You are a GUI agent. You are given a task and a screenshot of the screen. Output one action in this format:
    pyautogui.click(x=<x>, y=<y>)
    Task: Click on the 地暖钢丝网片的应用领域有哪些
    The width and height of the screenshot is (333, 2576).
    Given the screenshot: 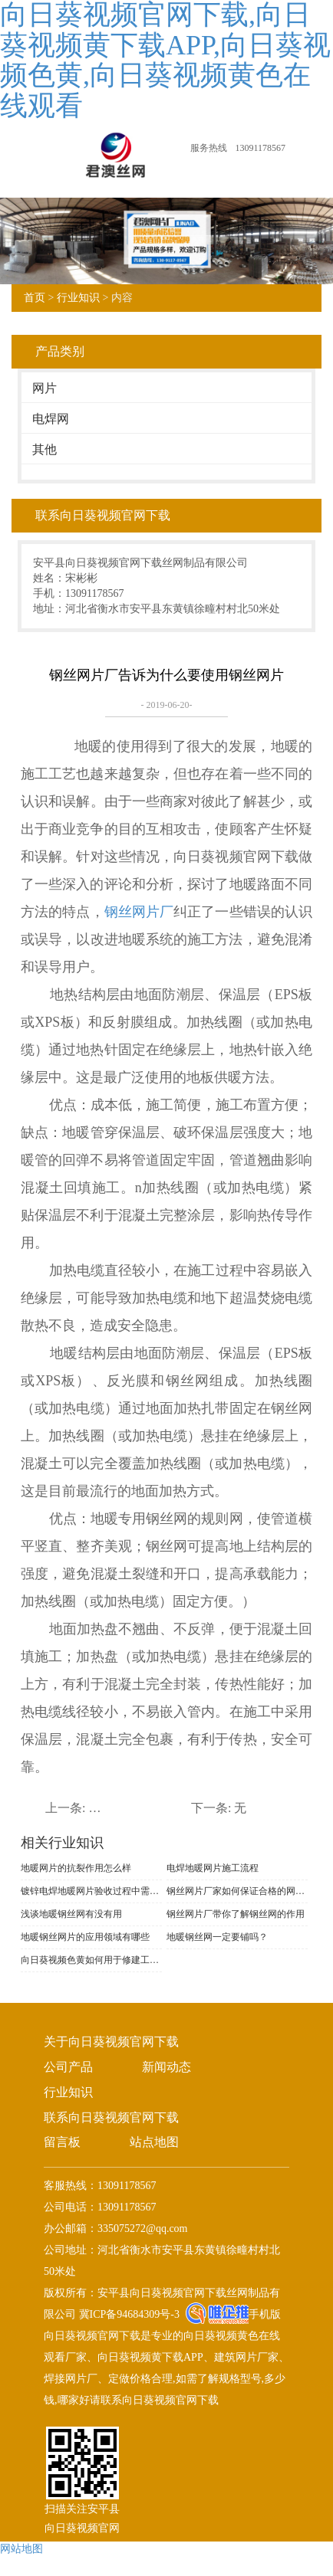 What is the action you would take?
    pyautogui.click(x=85, y=1937)
    